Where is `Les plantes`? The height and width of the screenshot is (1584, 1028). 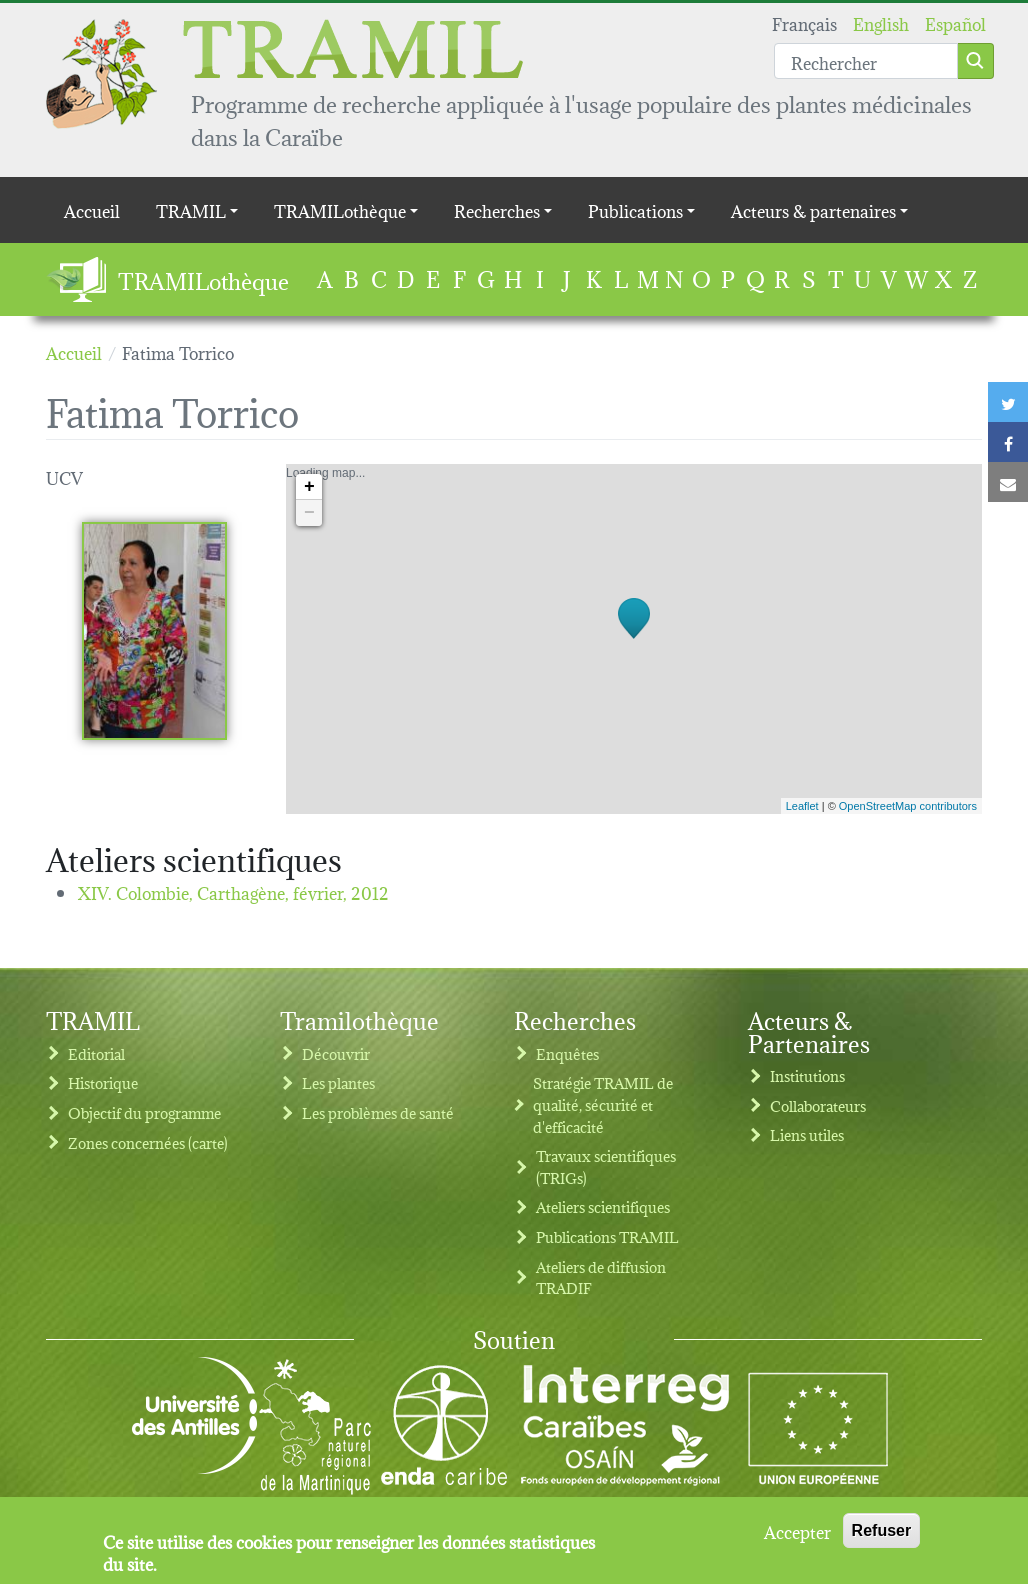 Les plantes is located at coordinates (338, 1082).